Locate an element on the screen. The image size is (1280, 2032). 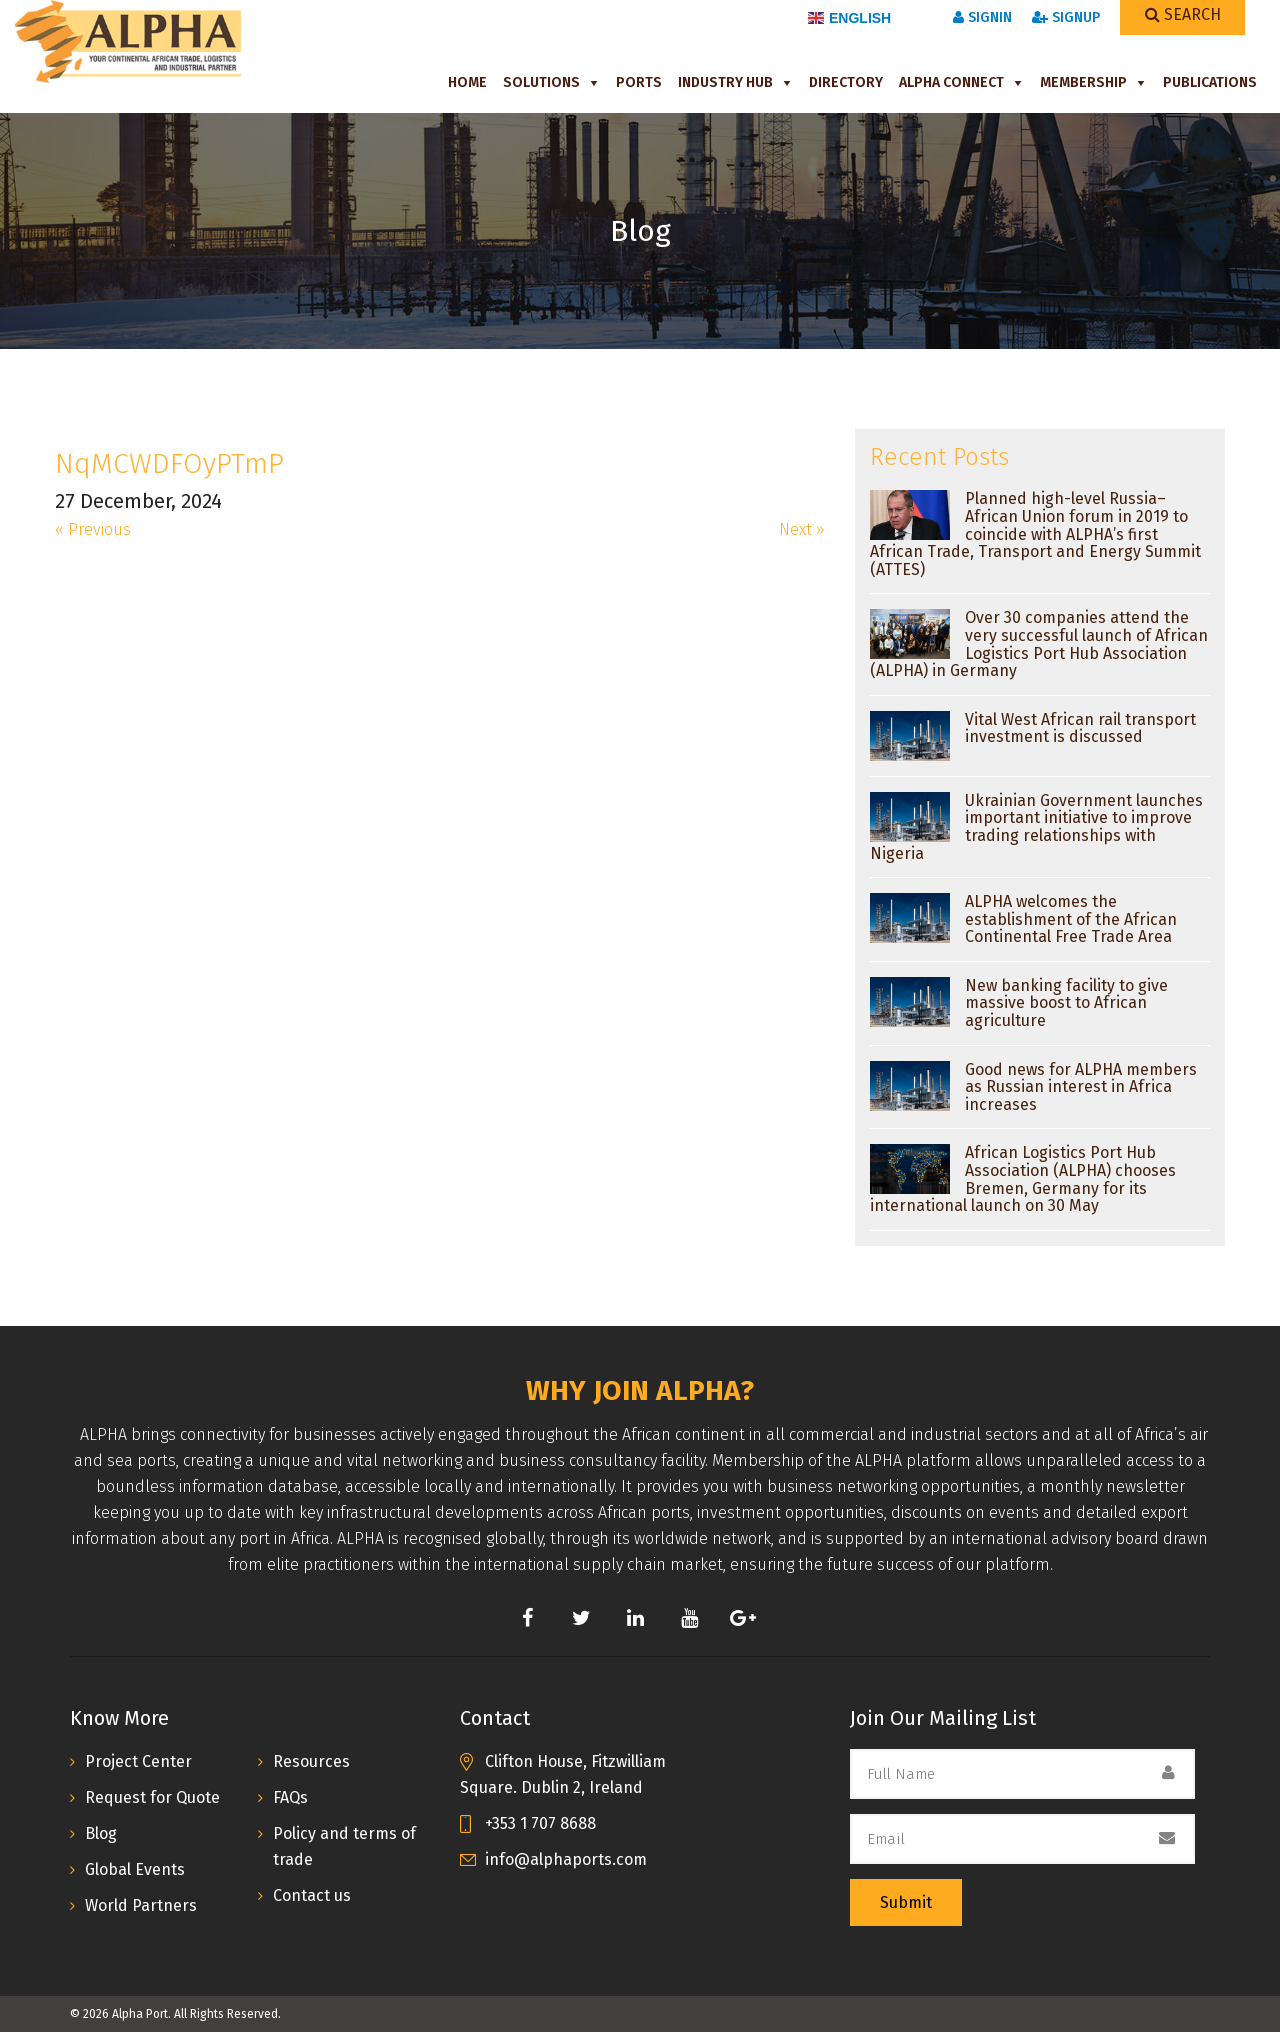
Request for Quote is located at coordinates (152, 1797).